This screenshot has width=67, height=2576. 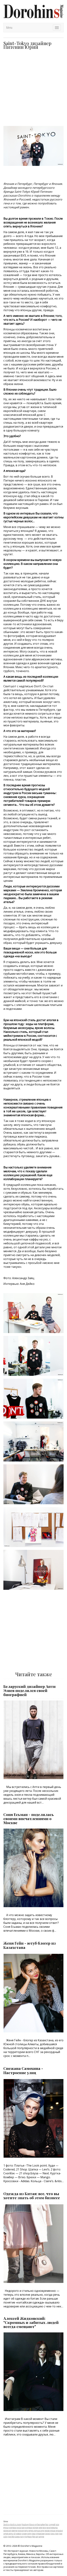 I want to click on неделя моды, so click(x=8, y=2533).